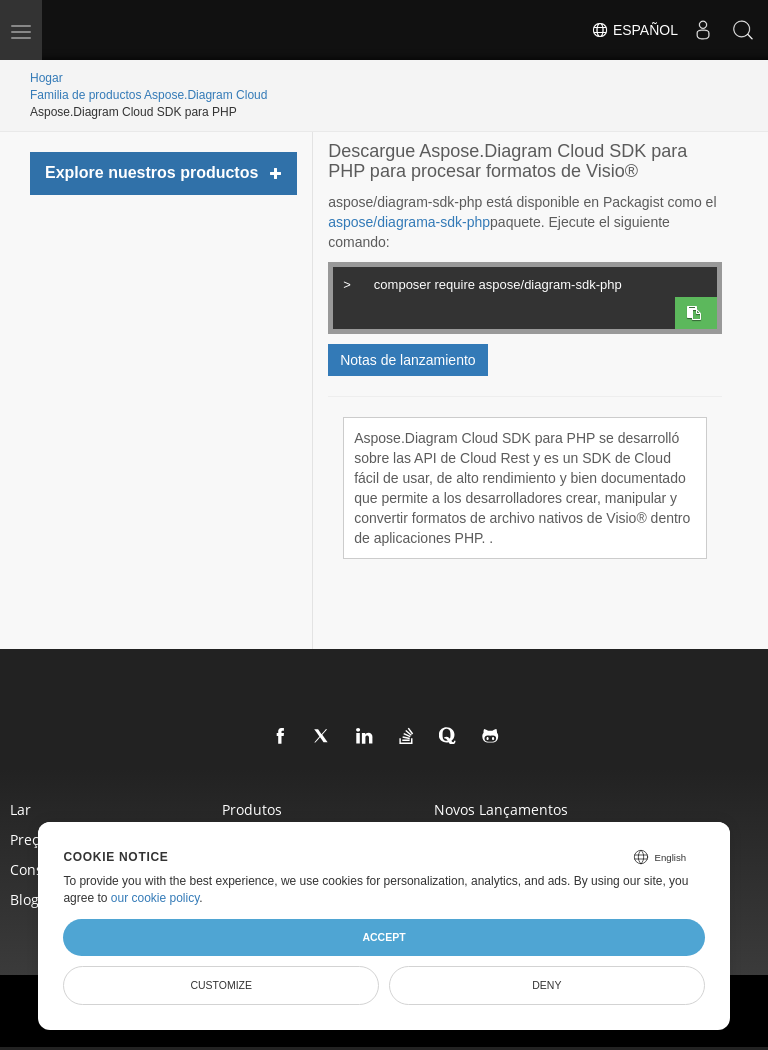 This screenshot has width=768, height=1050. Describe the element at coordinates (148, 95) in the screenshot. I see `Familia de productos Aspose.Diagram Cloud` at that location.